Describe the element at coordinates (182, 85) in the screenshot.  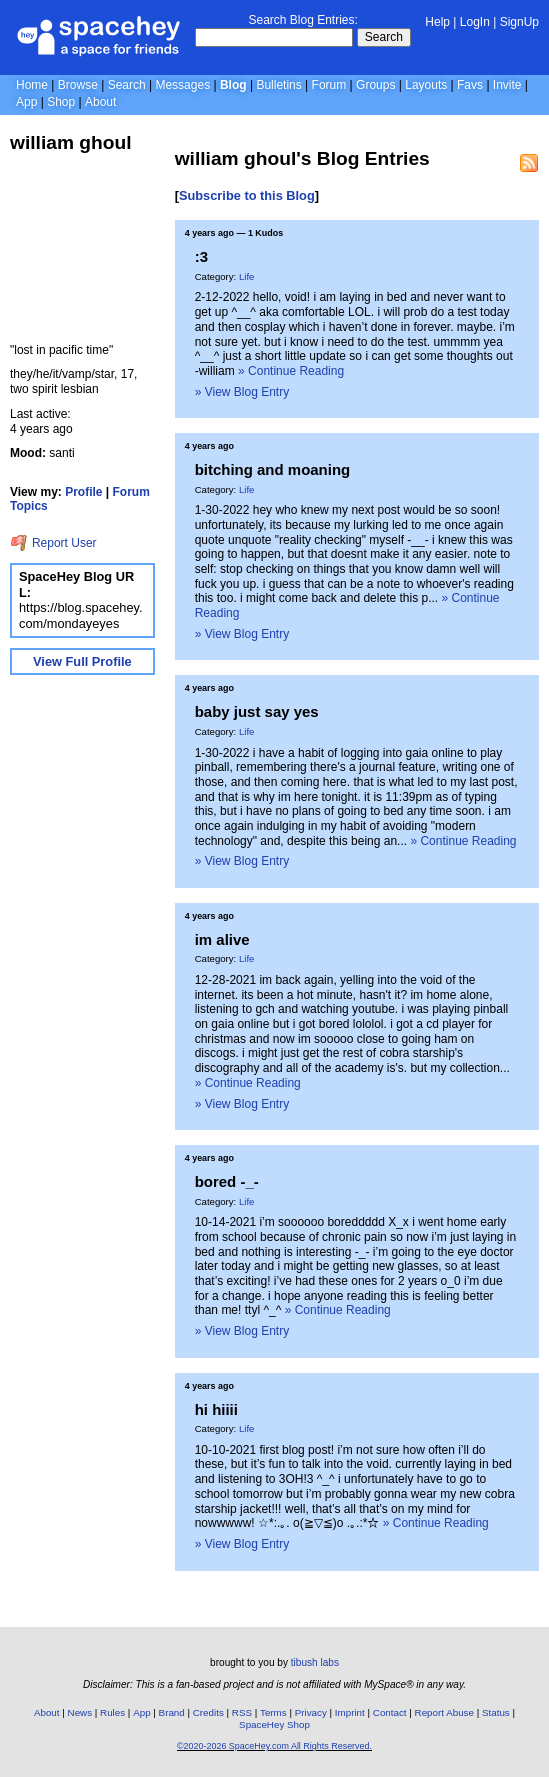
I see `Messages` at that location.